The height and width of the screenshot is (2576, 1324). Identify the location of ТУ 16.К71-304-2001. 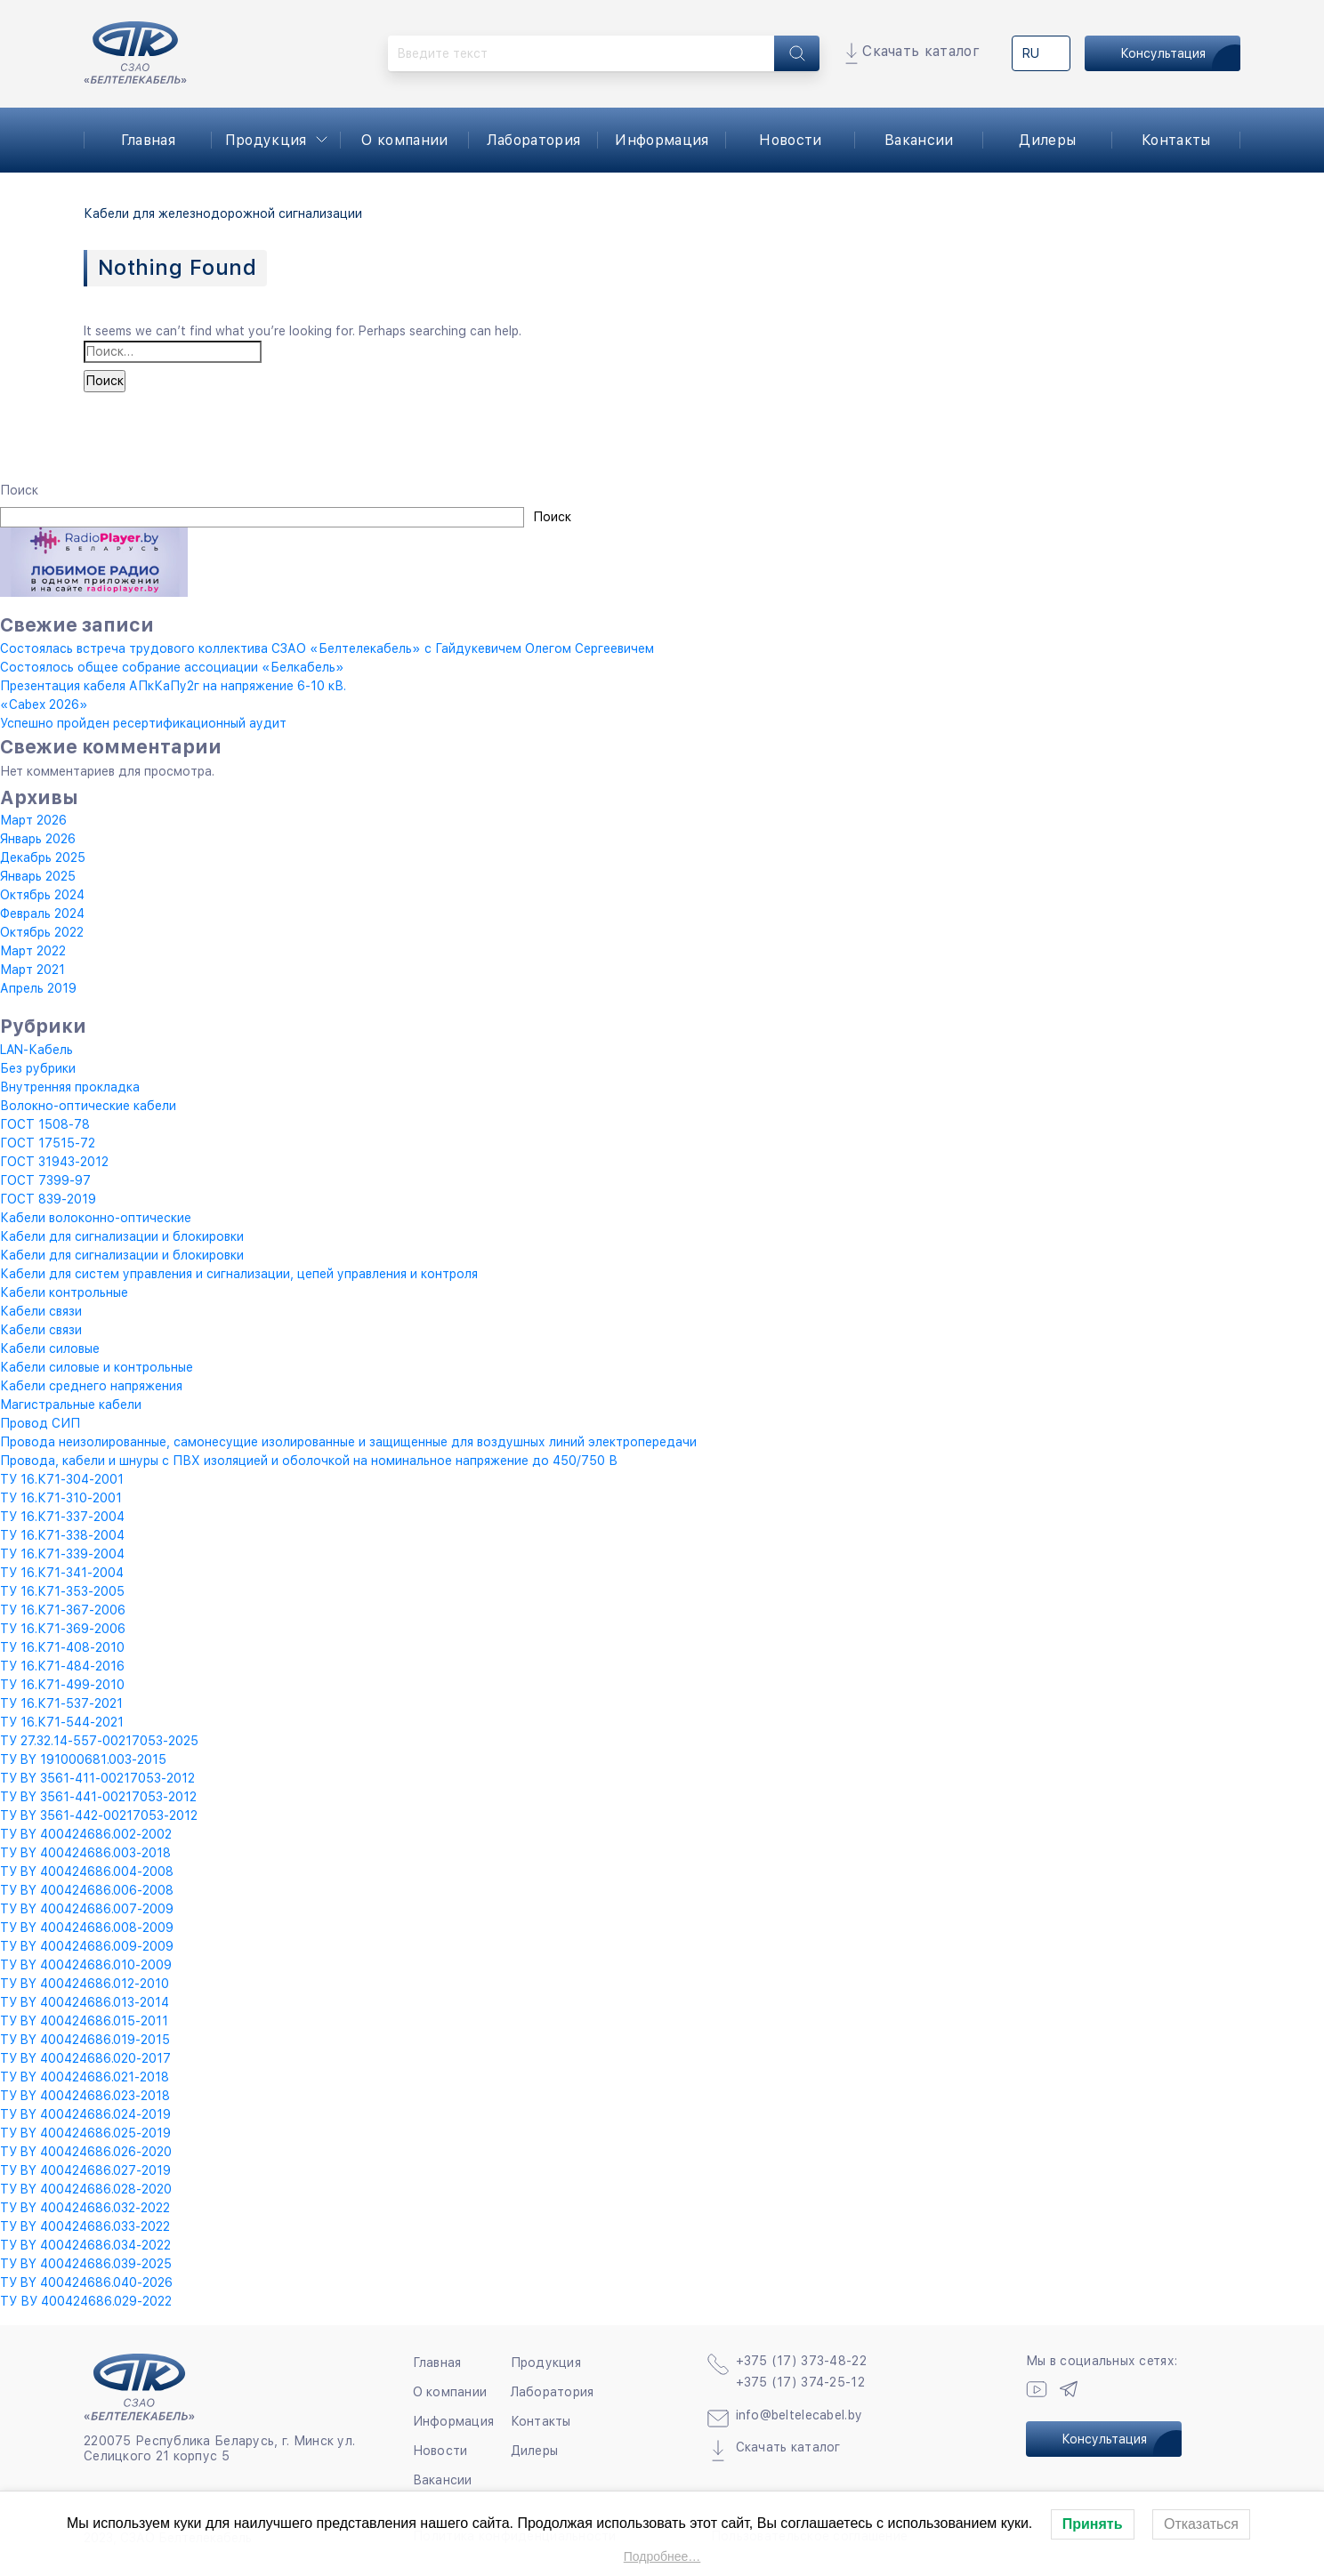
(62, 1479).